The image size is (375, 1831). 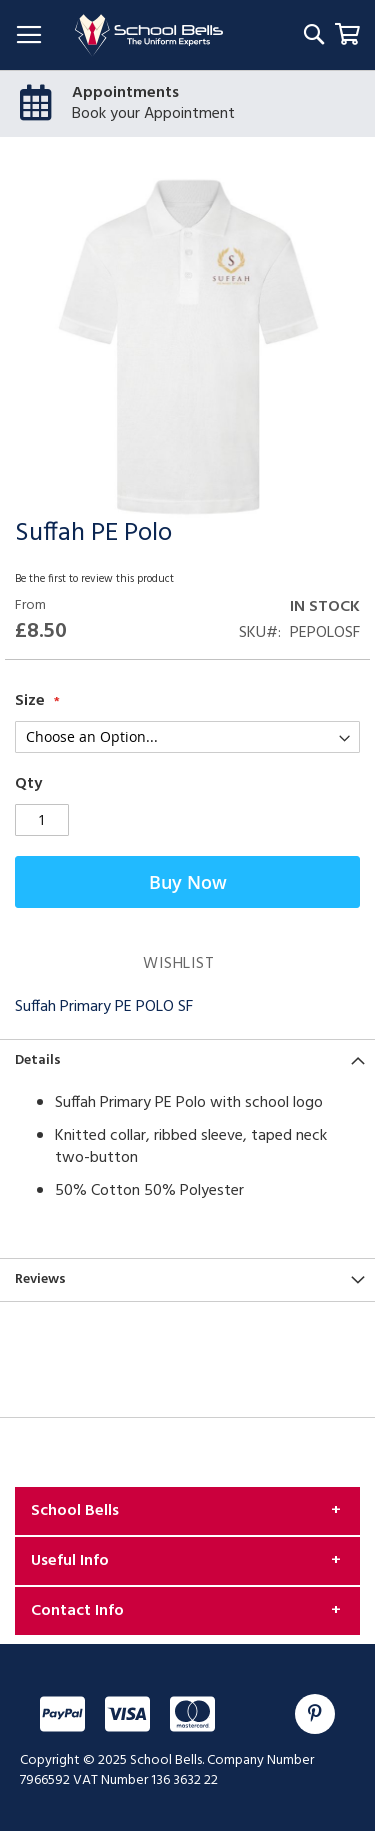 What do you see at coordinates (77, 1611) in the screenshot?
I see `Contact Info` at bounding box center [77, 1611].